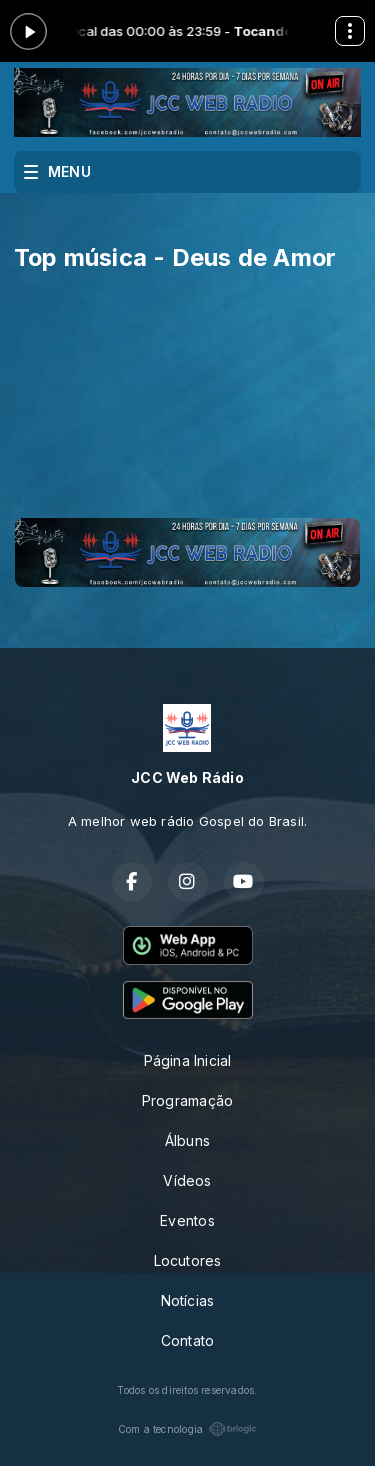 Image resolution: width=375 pixels, height=1466 pixels. What do you see at coordinates (187, 1180) in the screenshot?
I see `Vídeos` at bounding box center [187, 1180].